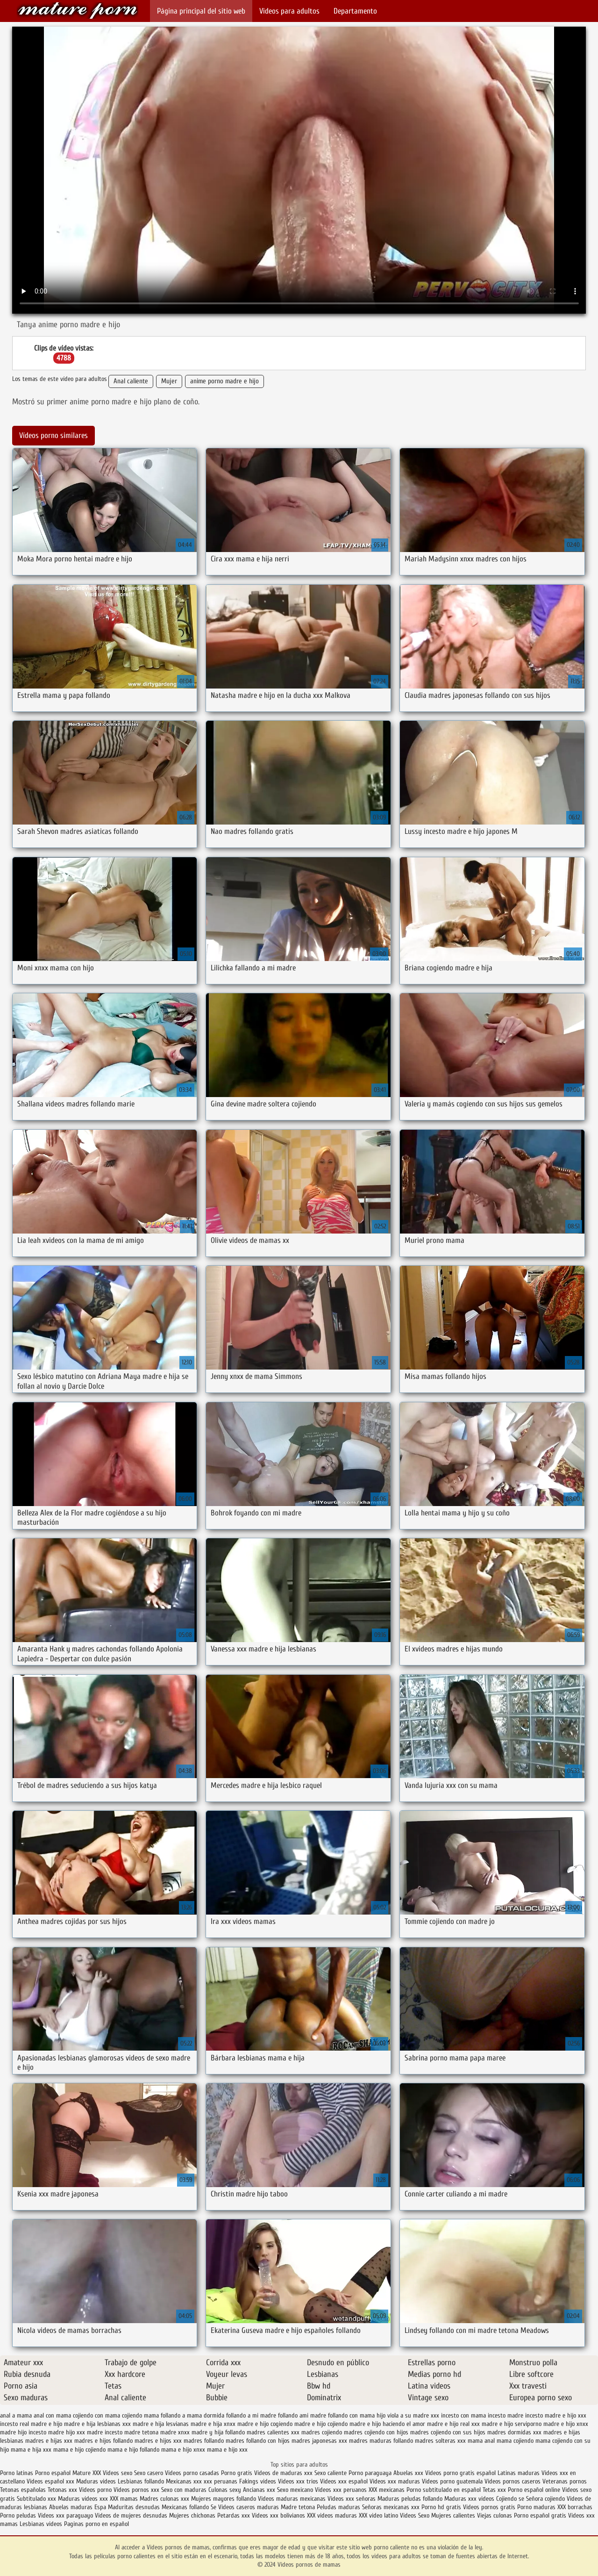  I want to click on Maduritas desnudas, so click(134, 2507).